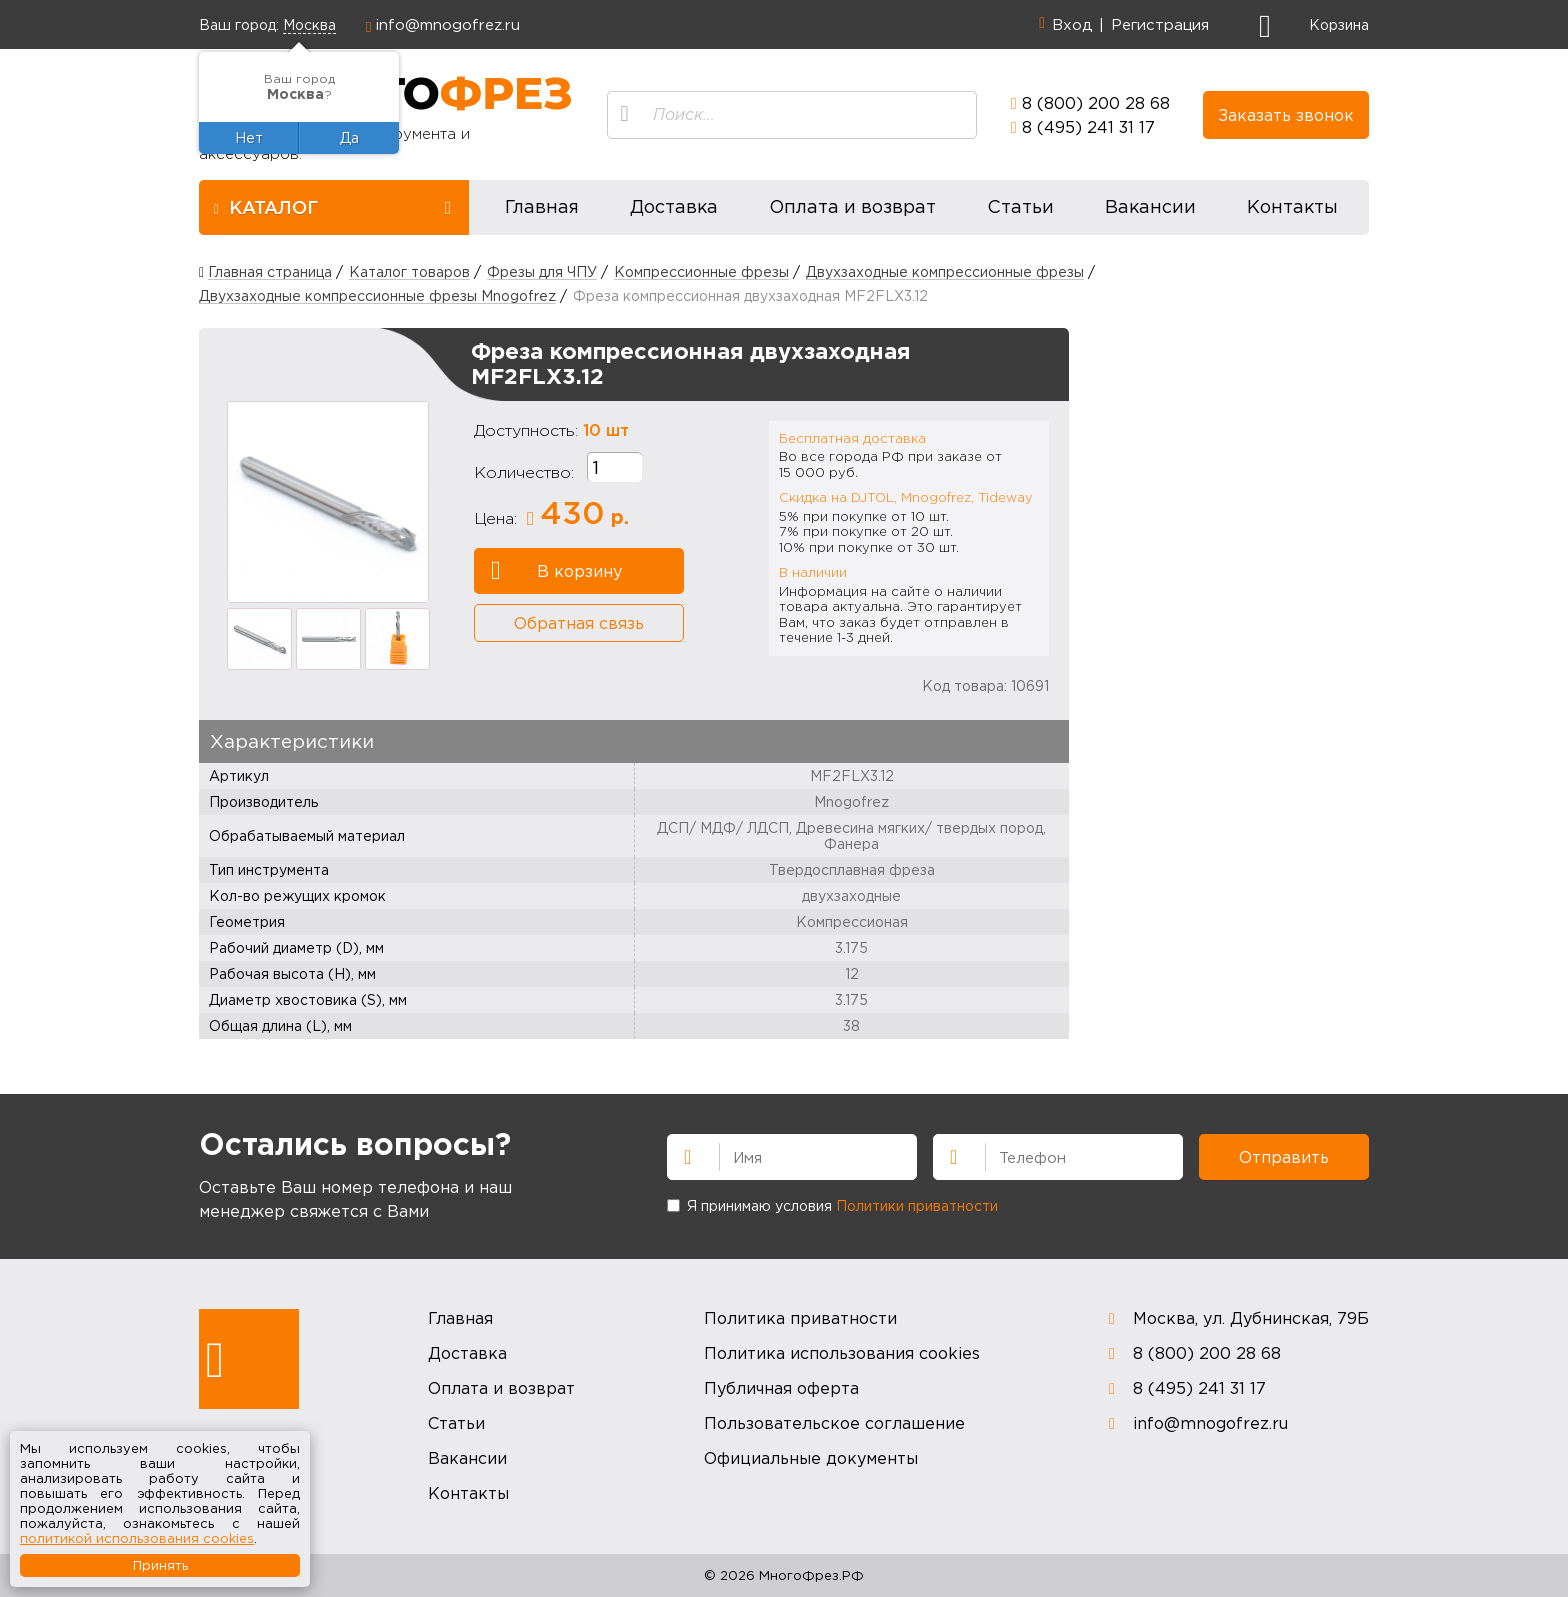 The height and width of the screenshot is (1597, 1568). I want to click on Политика использования cookies, so click(842, 1353).